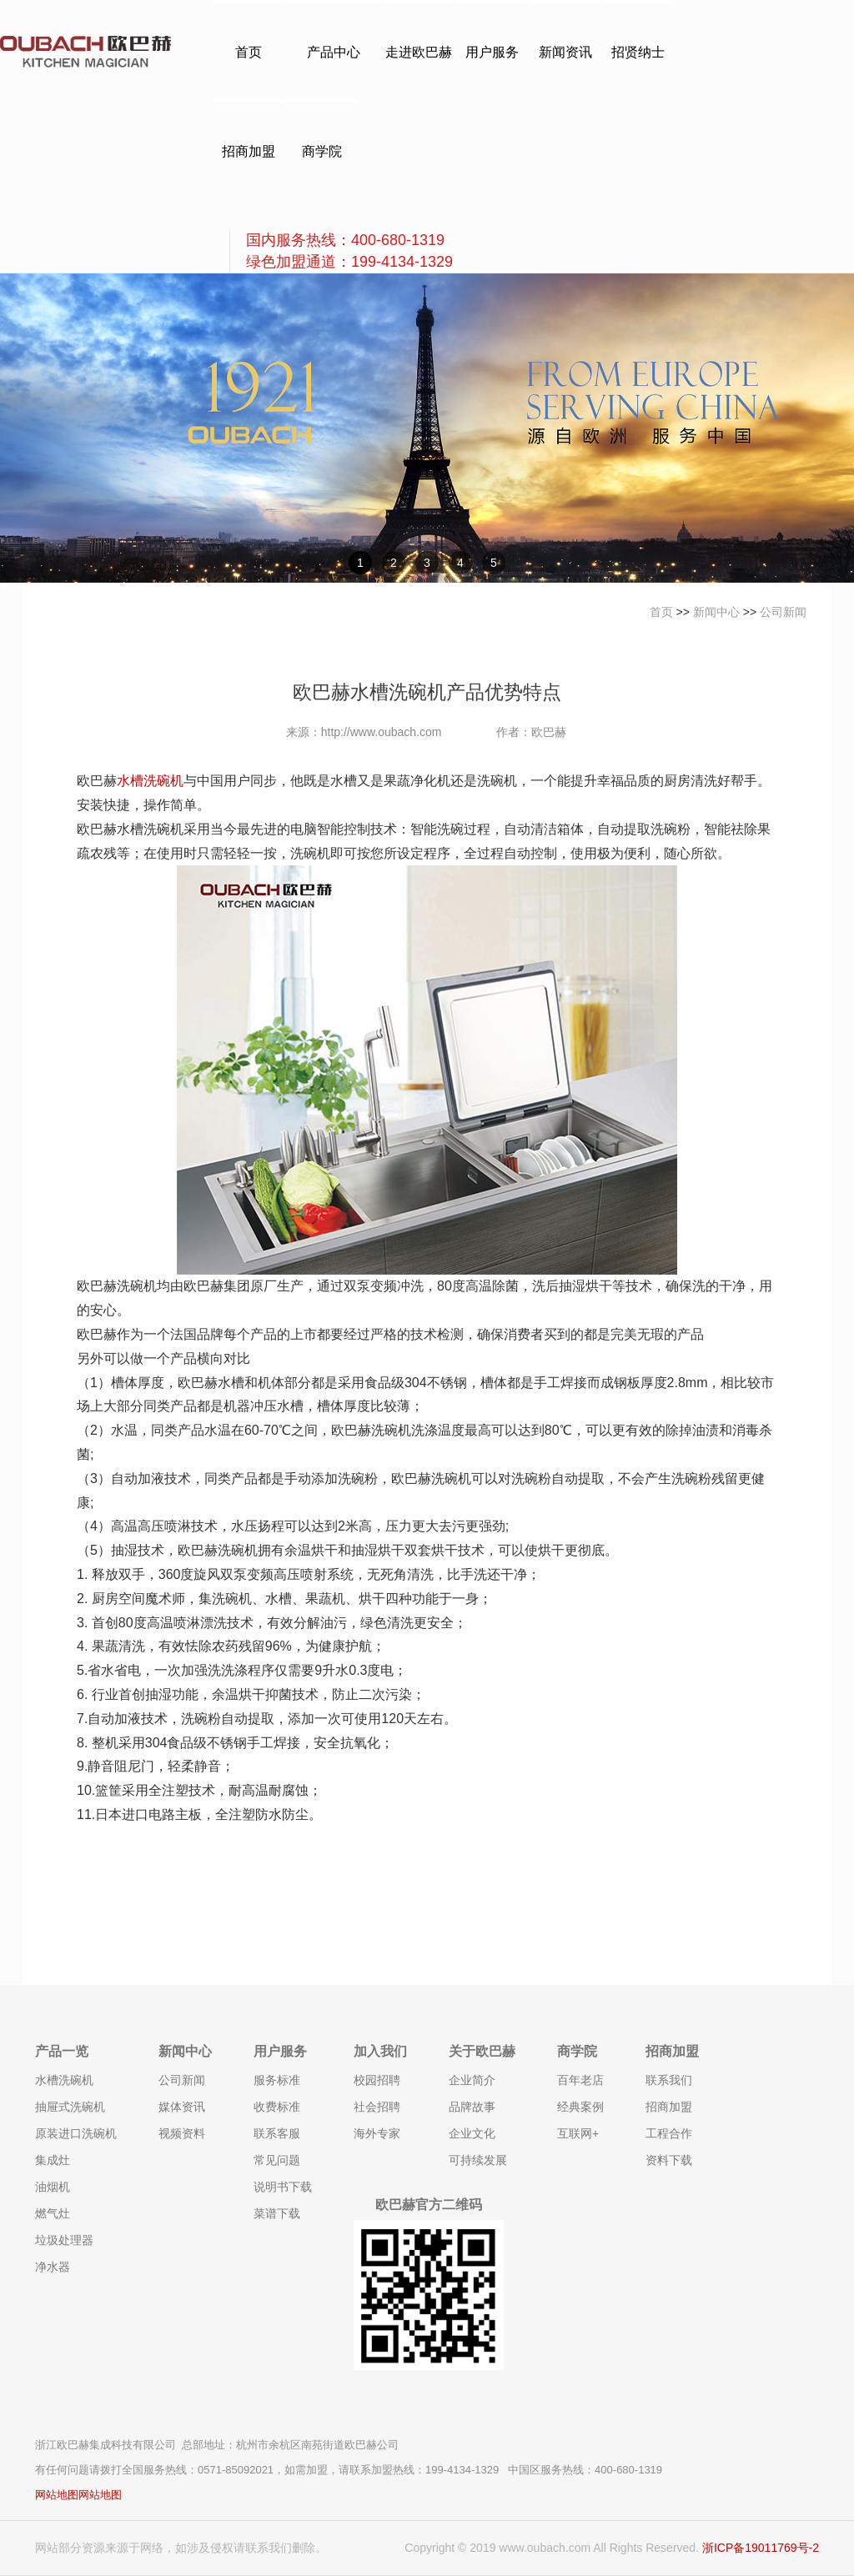 The image size is (854, 2576). Describe the element at coordinates (70, 2106) in the screenshot. I see `抽屉式洗碗机` at that location.